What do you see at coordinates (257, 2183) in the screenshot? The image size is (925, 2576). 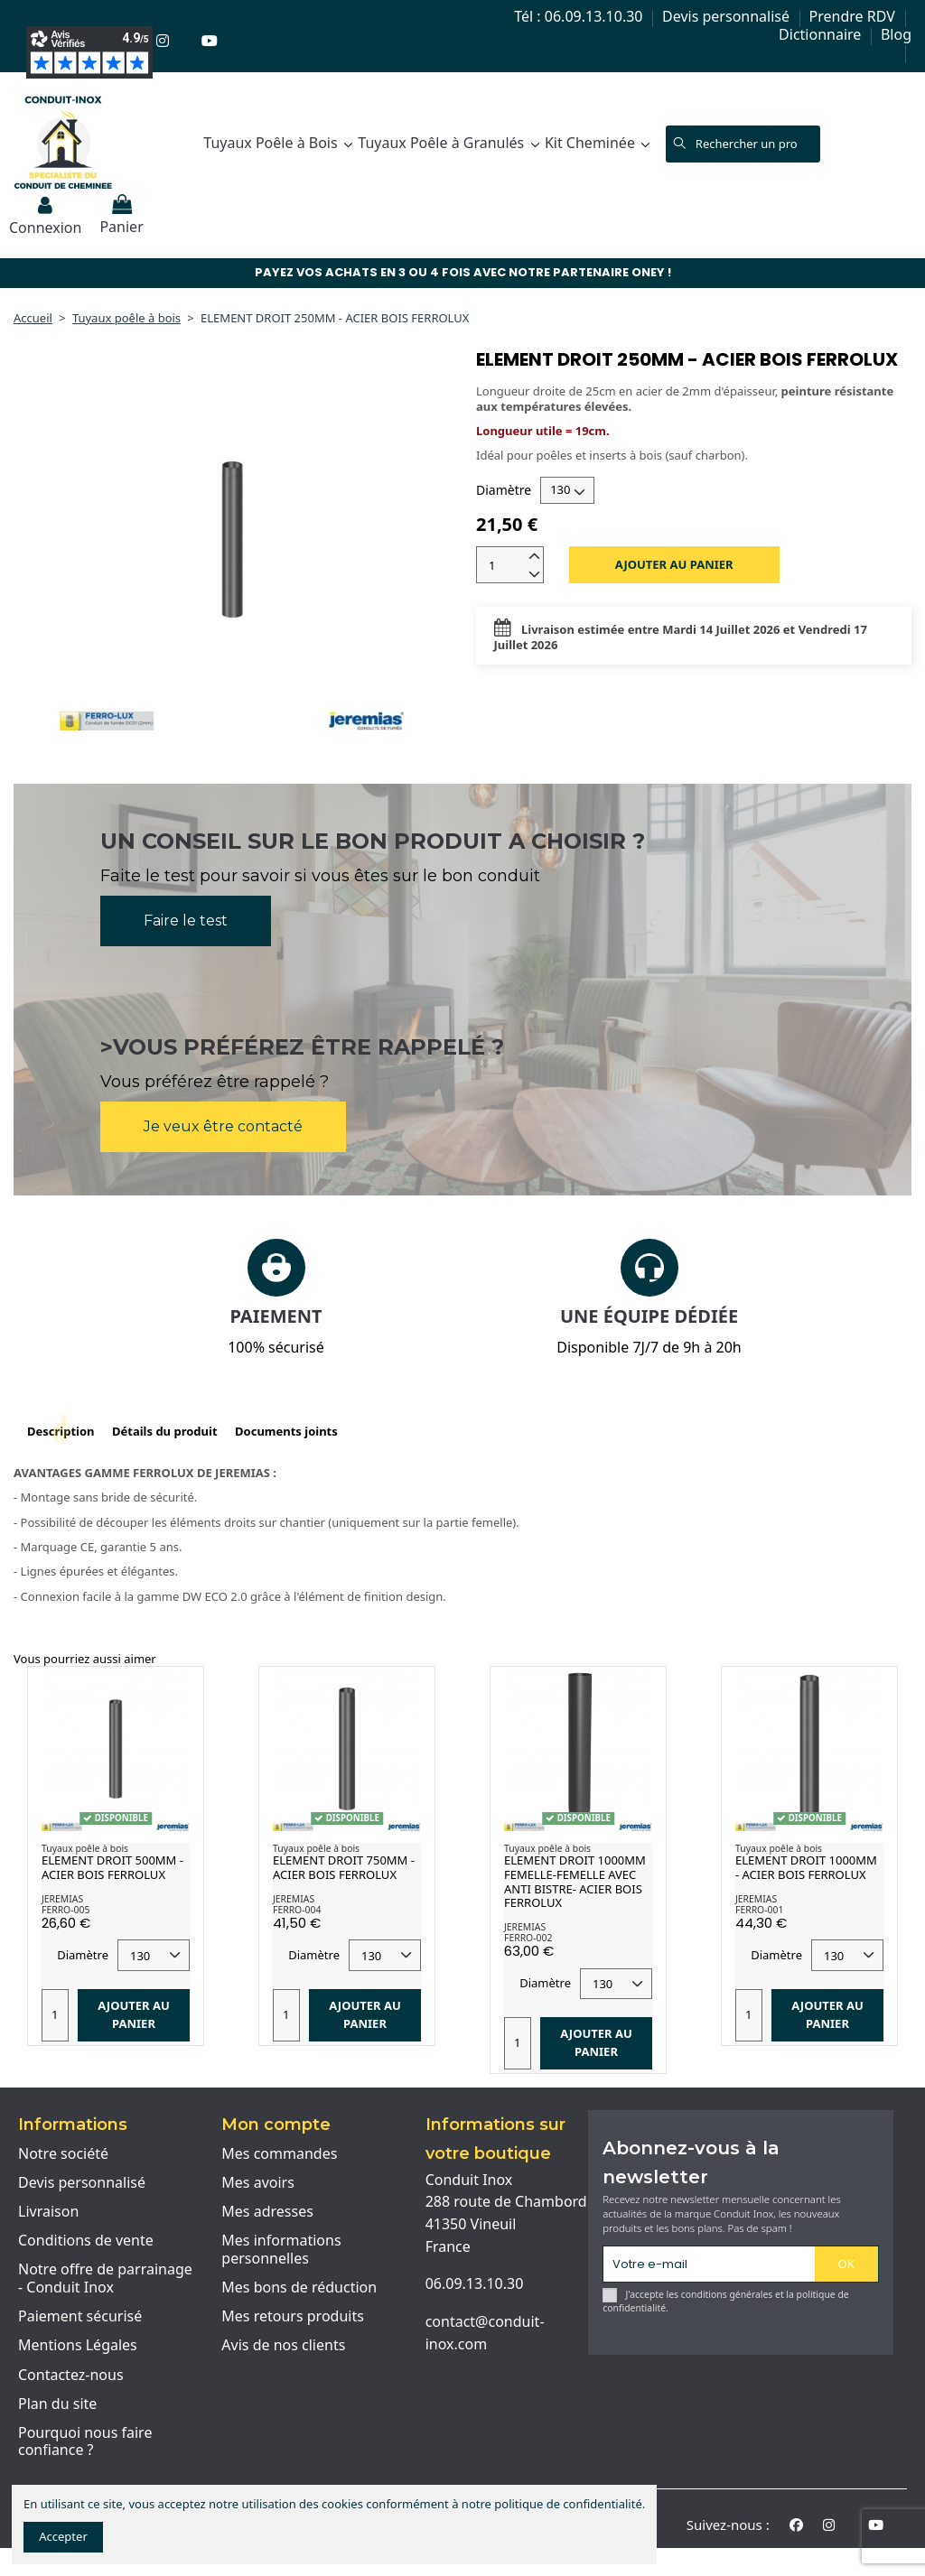 I see `Mes avoirs` at bounding box center [257, 2183].